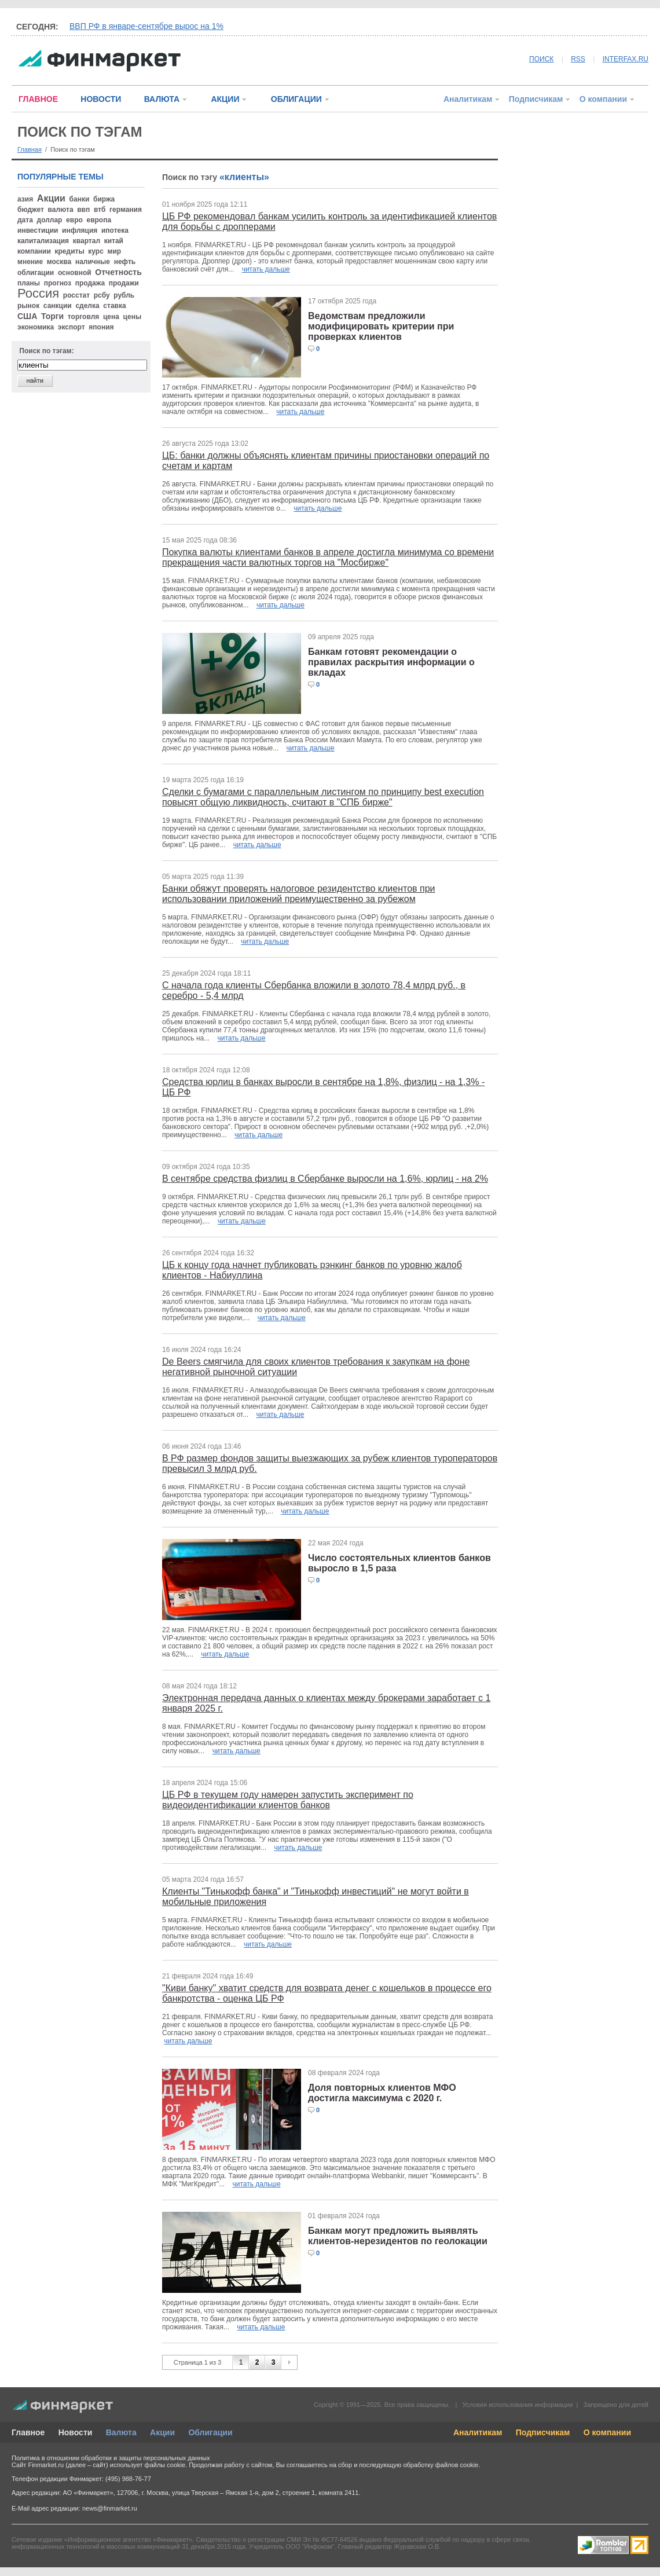  Describe the element at coordinates (440, 2464) in the screenshot. I see `обработку файлов cookie` at that location.